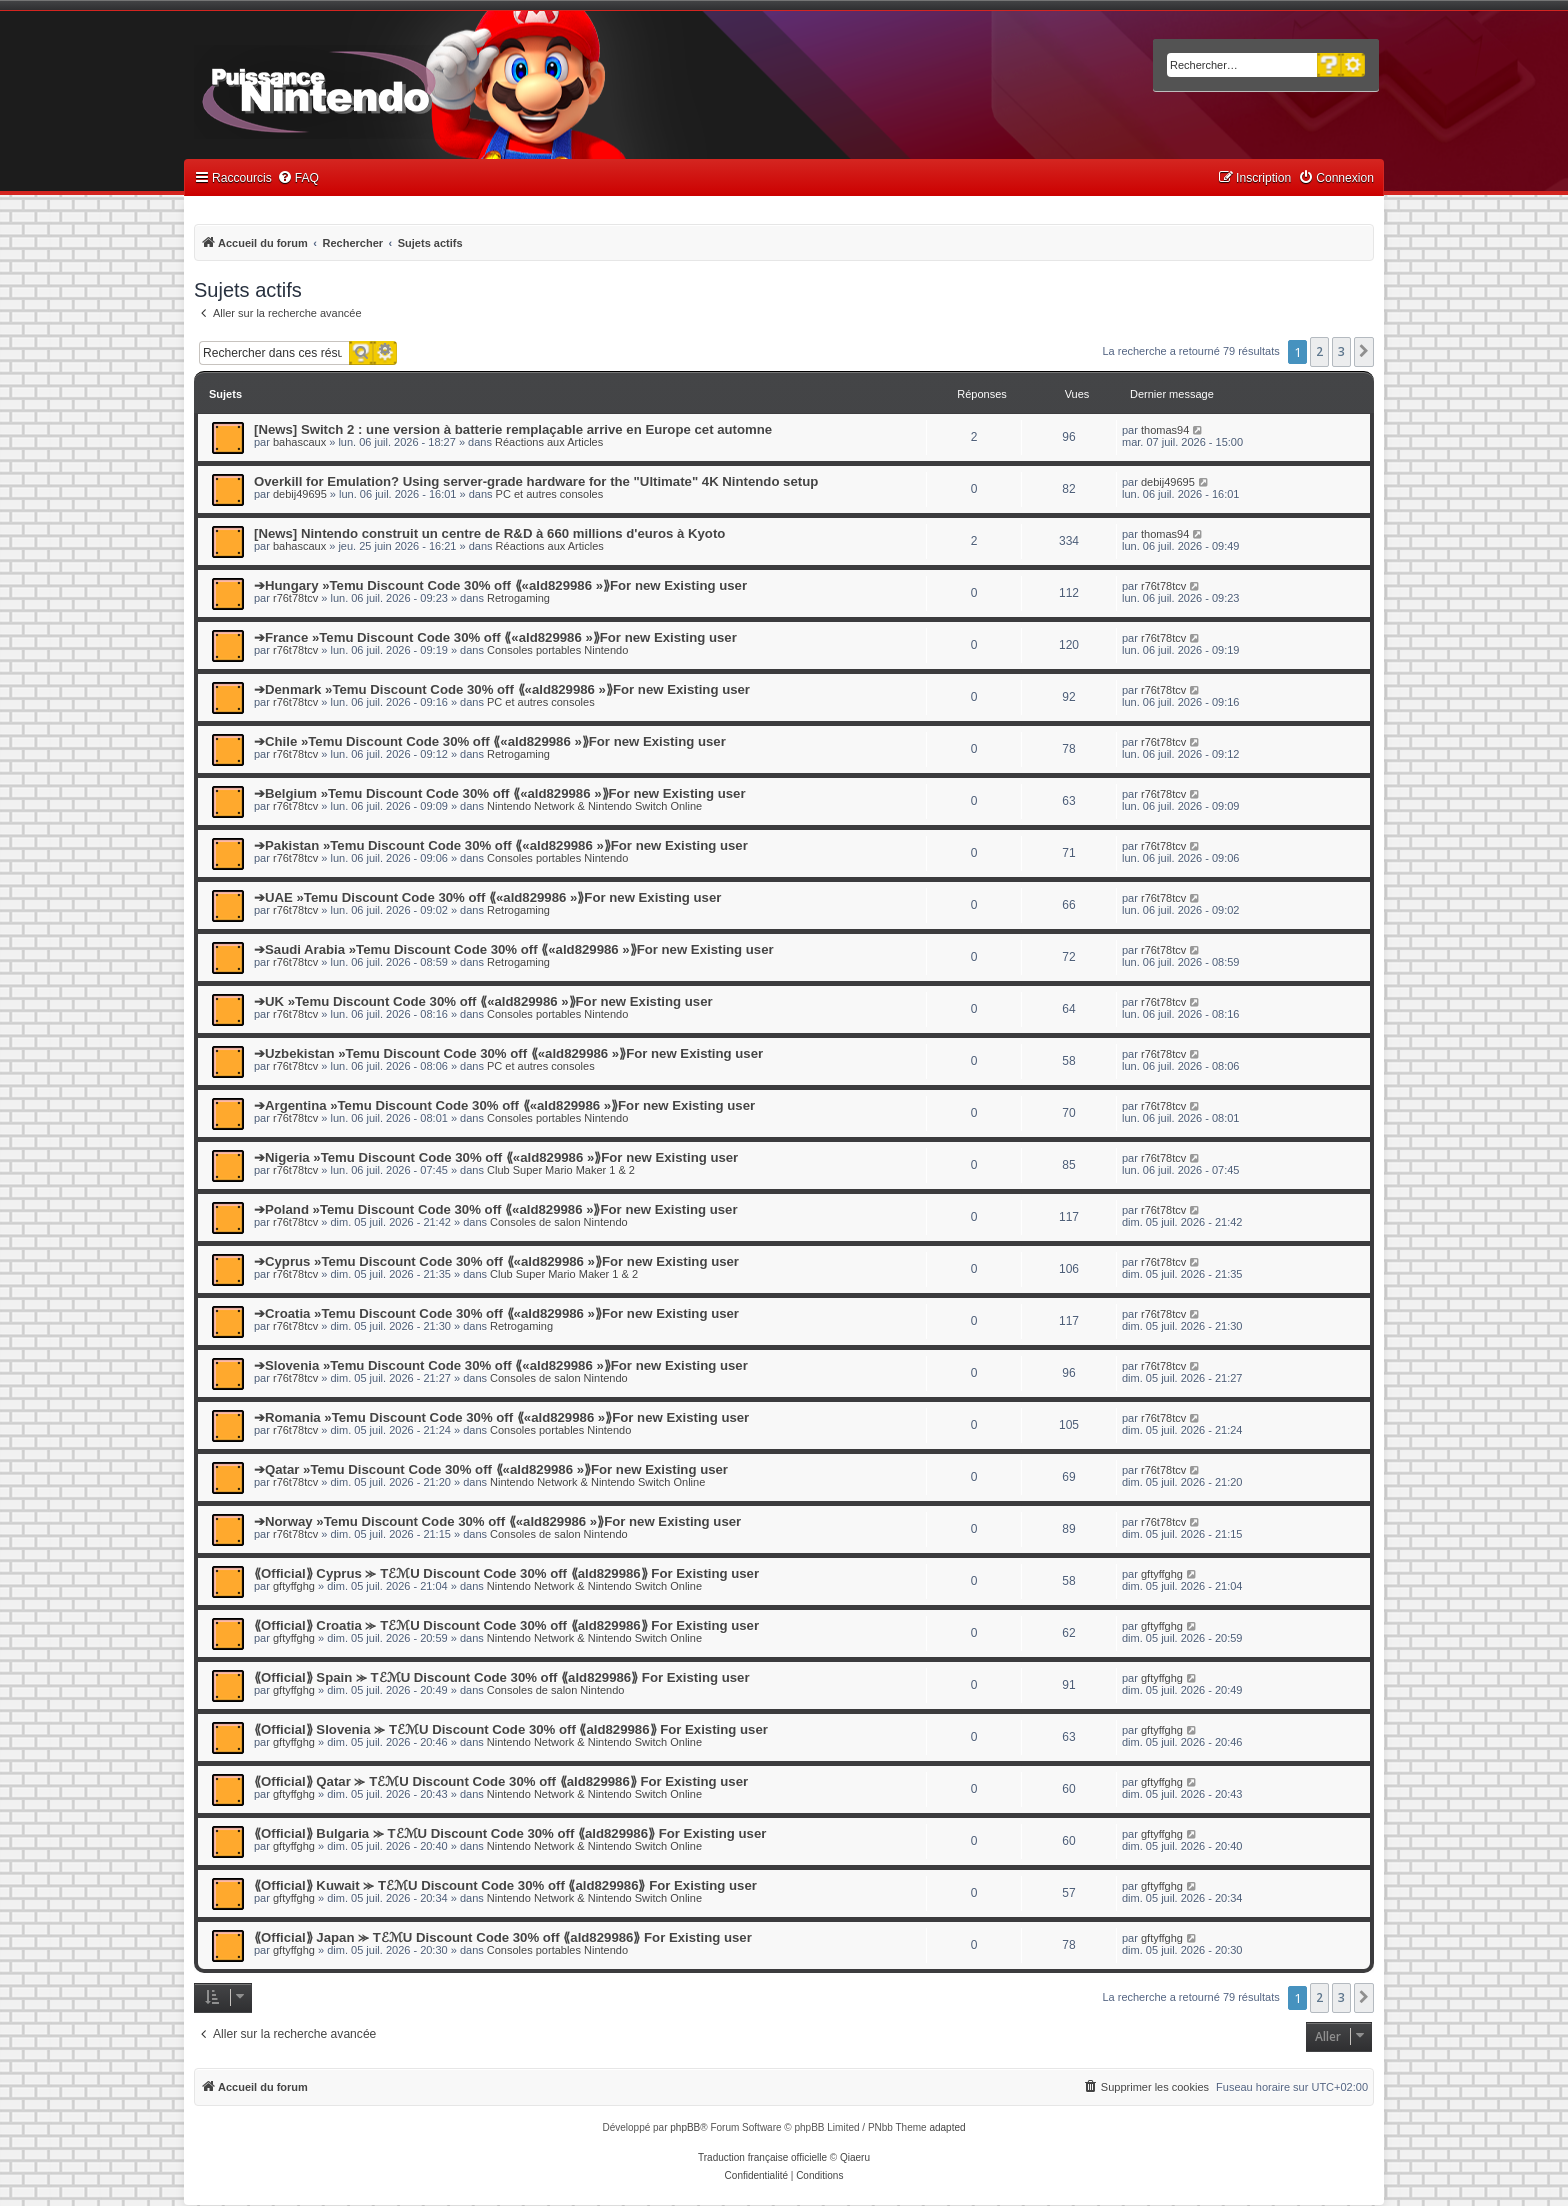 This screenshot has height=2206, width=1568. What do you see at coordinates (1165, 430) in the screenshot?
I see `thomas94` at bounding box center [1165, 430].